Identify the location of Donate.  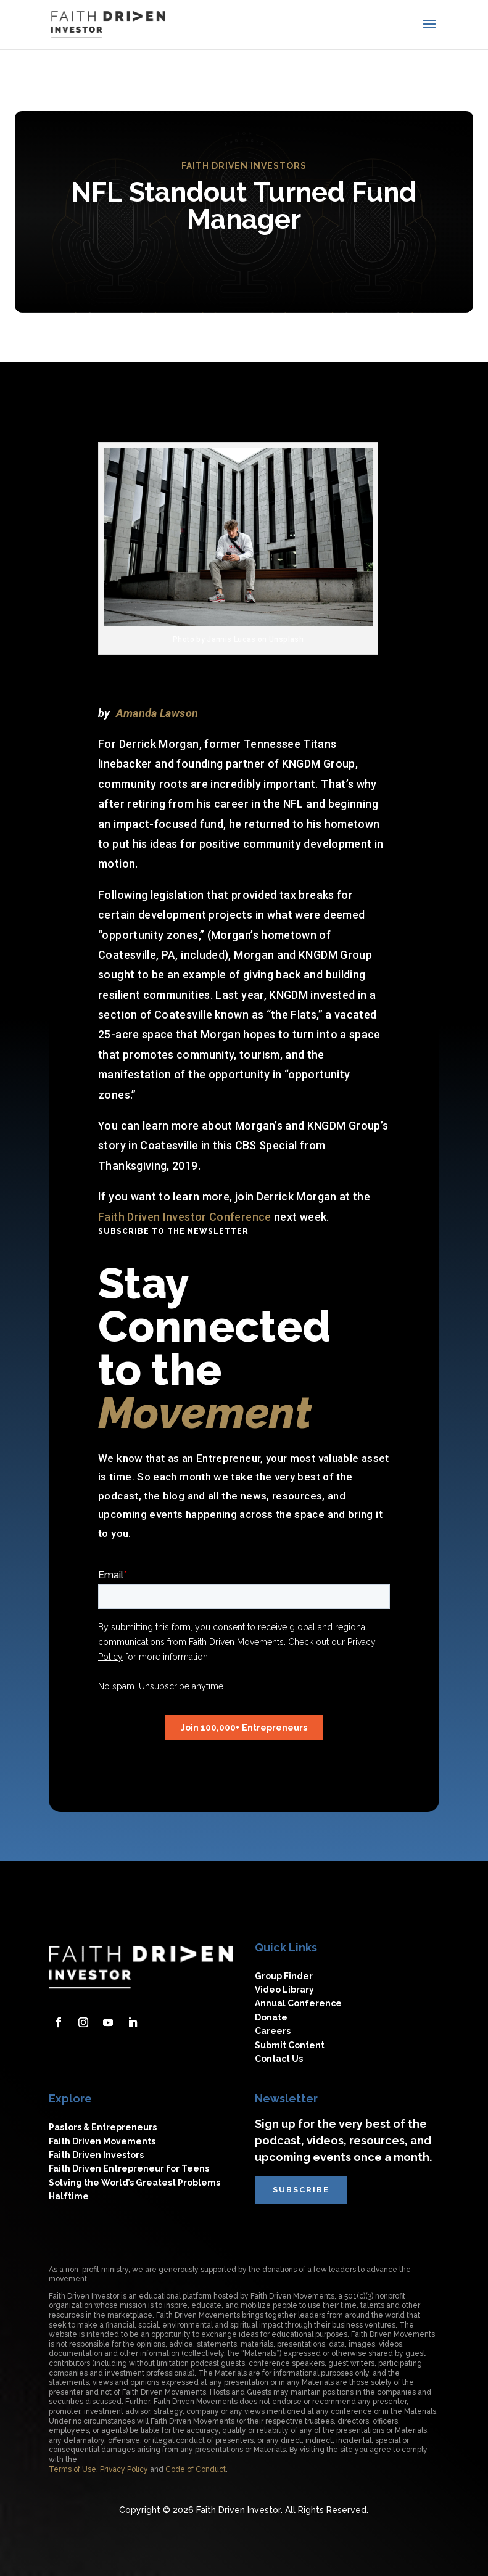
(271, 2017).